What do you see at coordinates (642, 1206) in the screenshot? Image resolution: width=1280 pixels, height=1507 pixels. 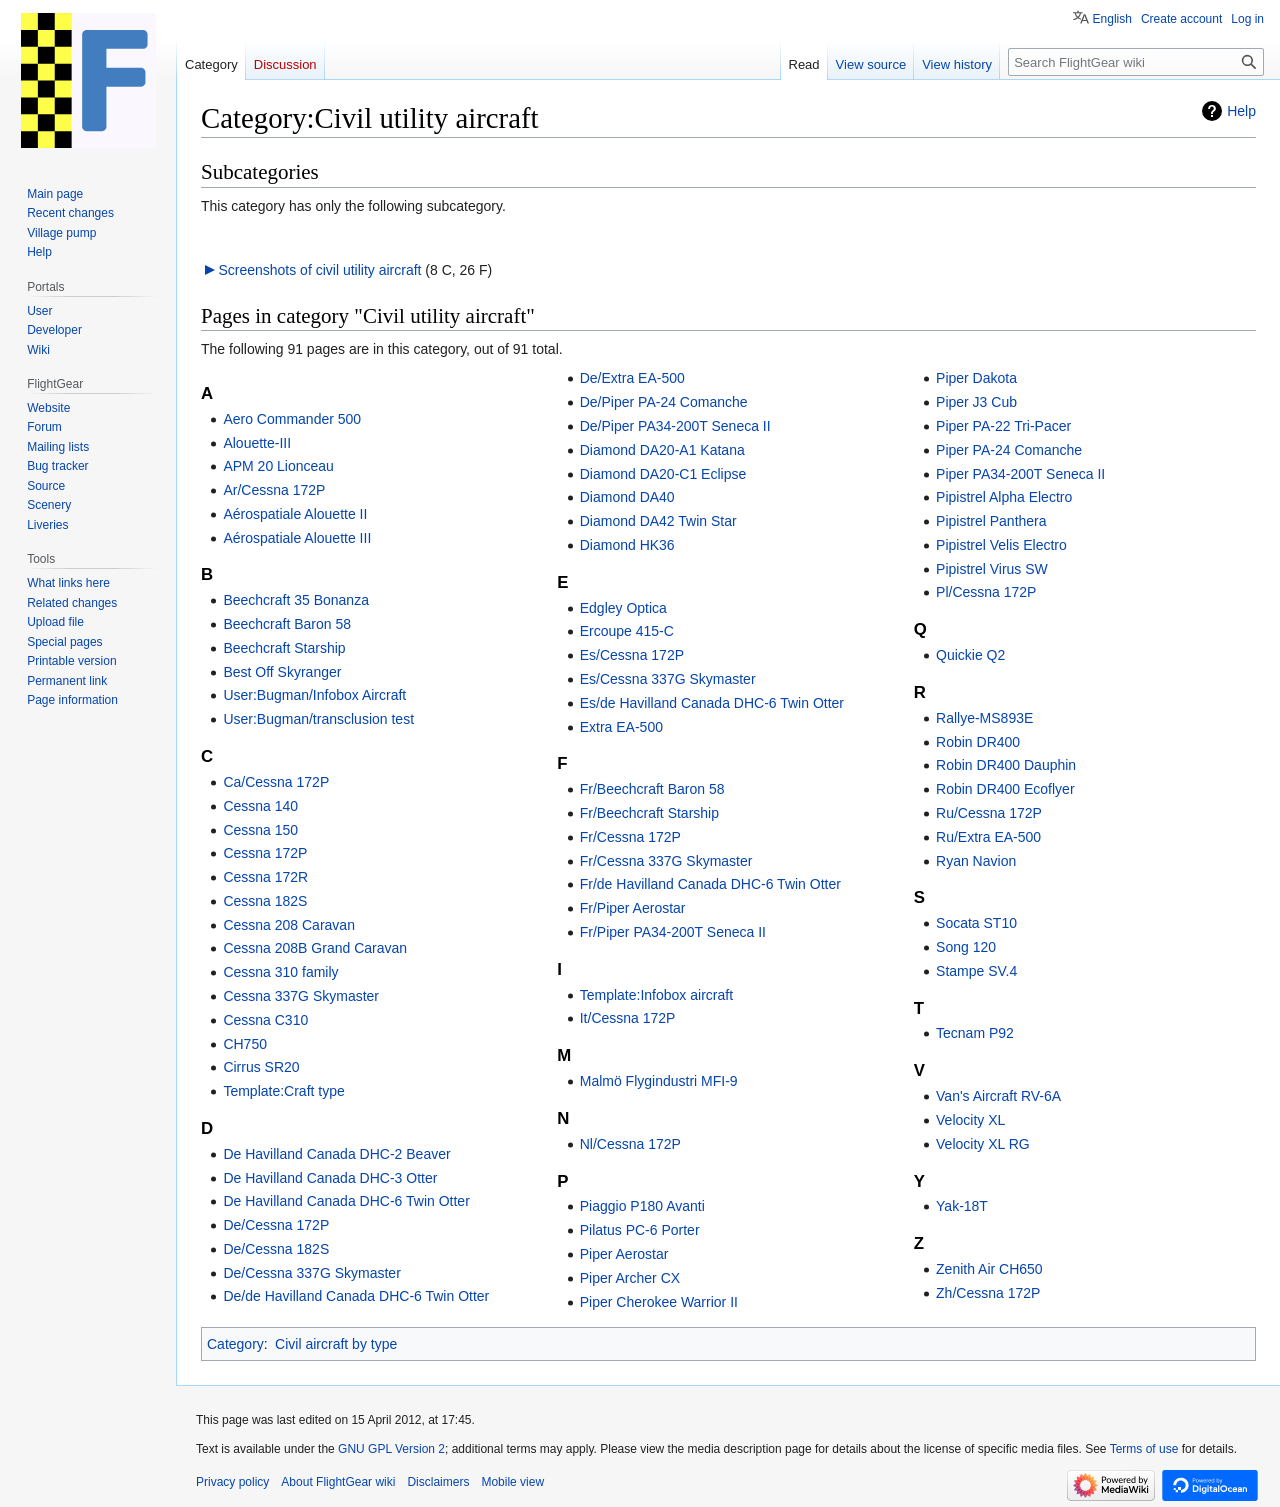 I see `Piaggio P180 Avanti` at bounding box center [642, 1206].